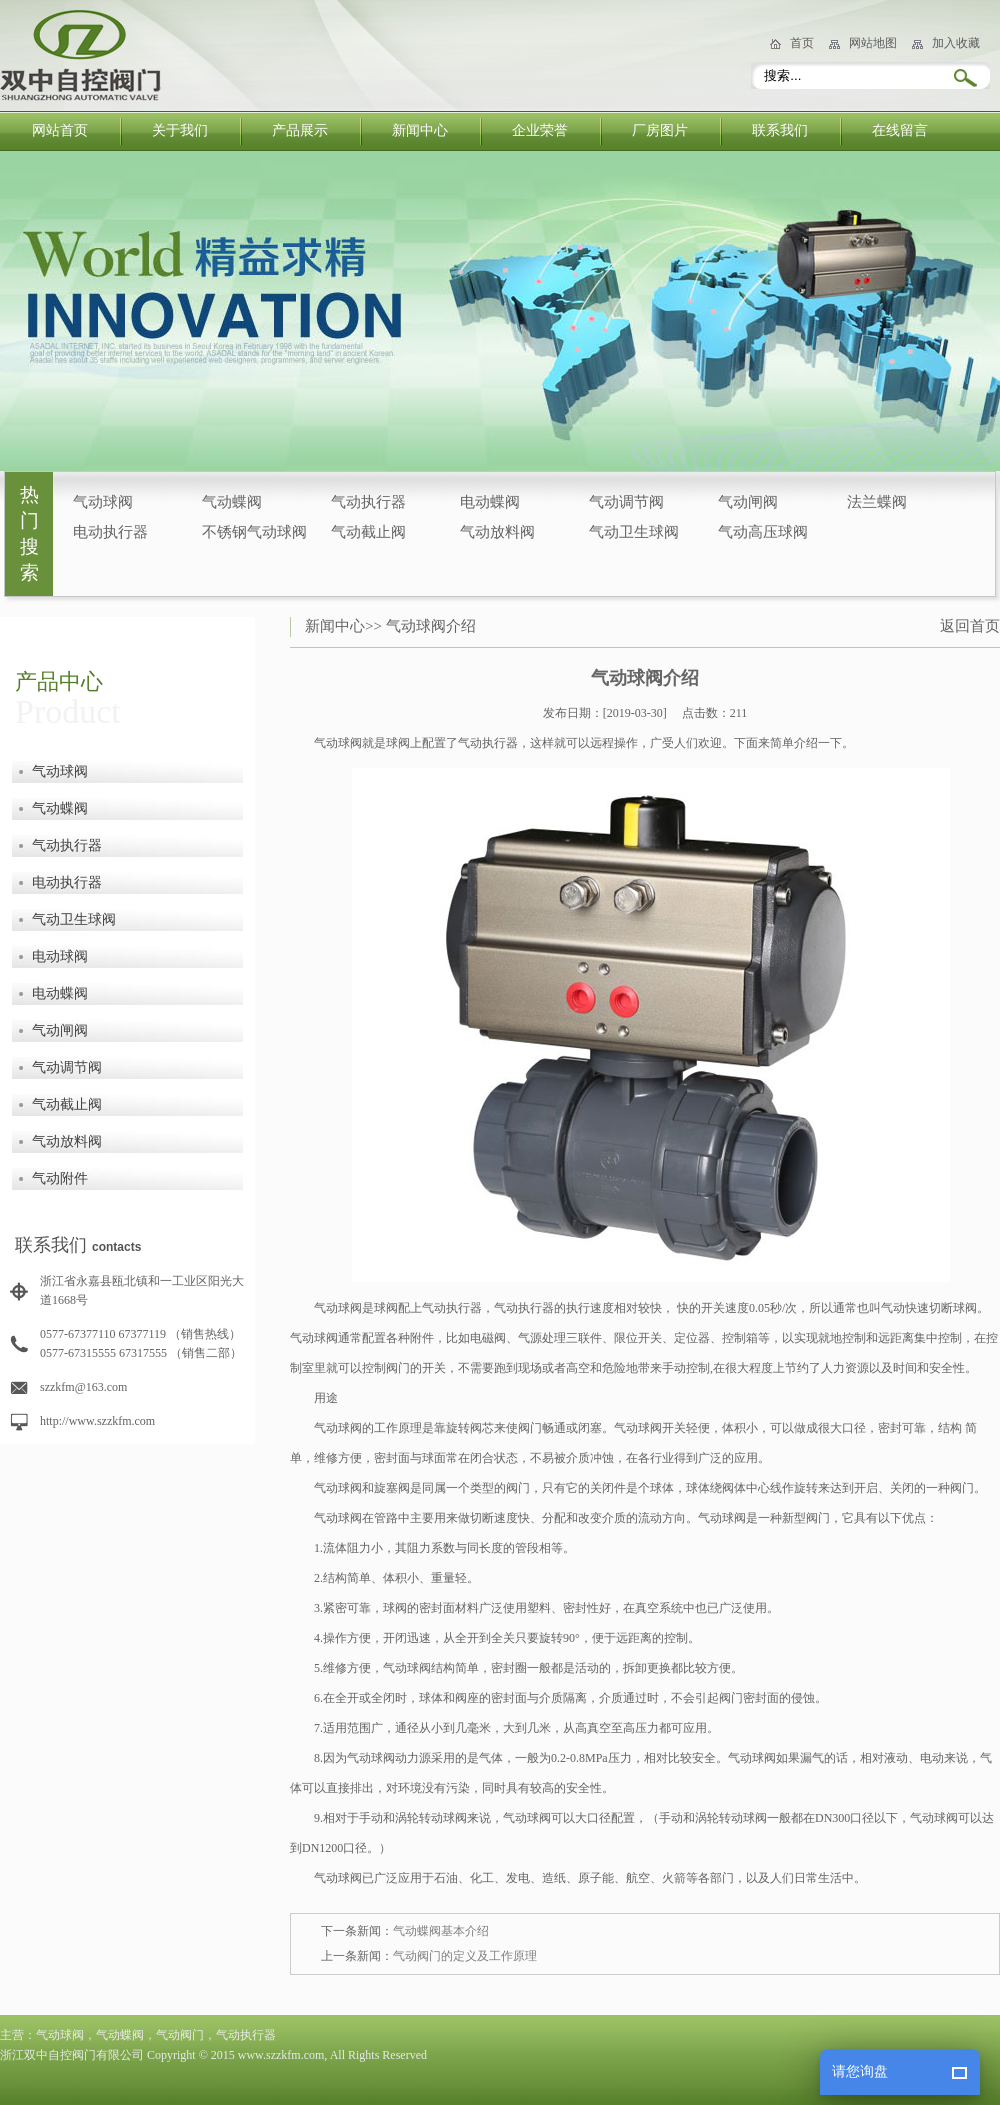 This screenshot has width=1000, height=2105. Describe the element at coordinates (431, 626) in the screenshot. I see `气动球阀介绍` at that location.